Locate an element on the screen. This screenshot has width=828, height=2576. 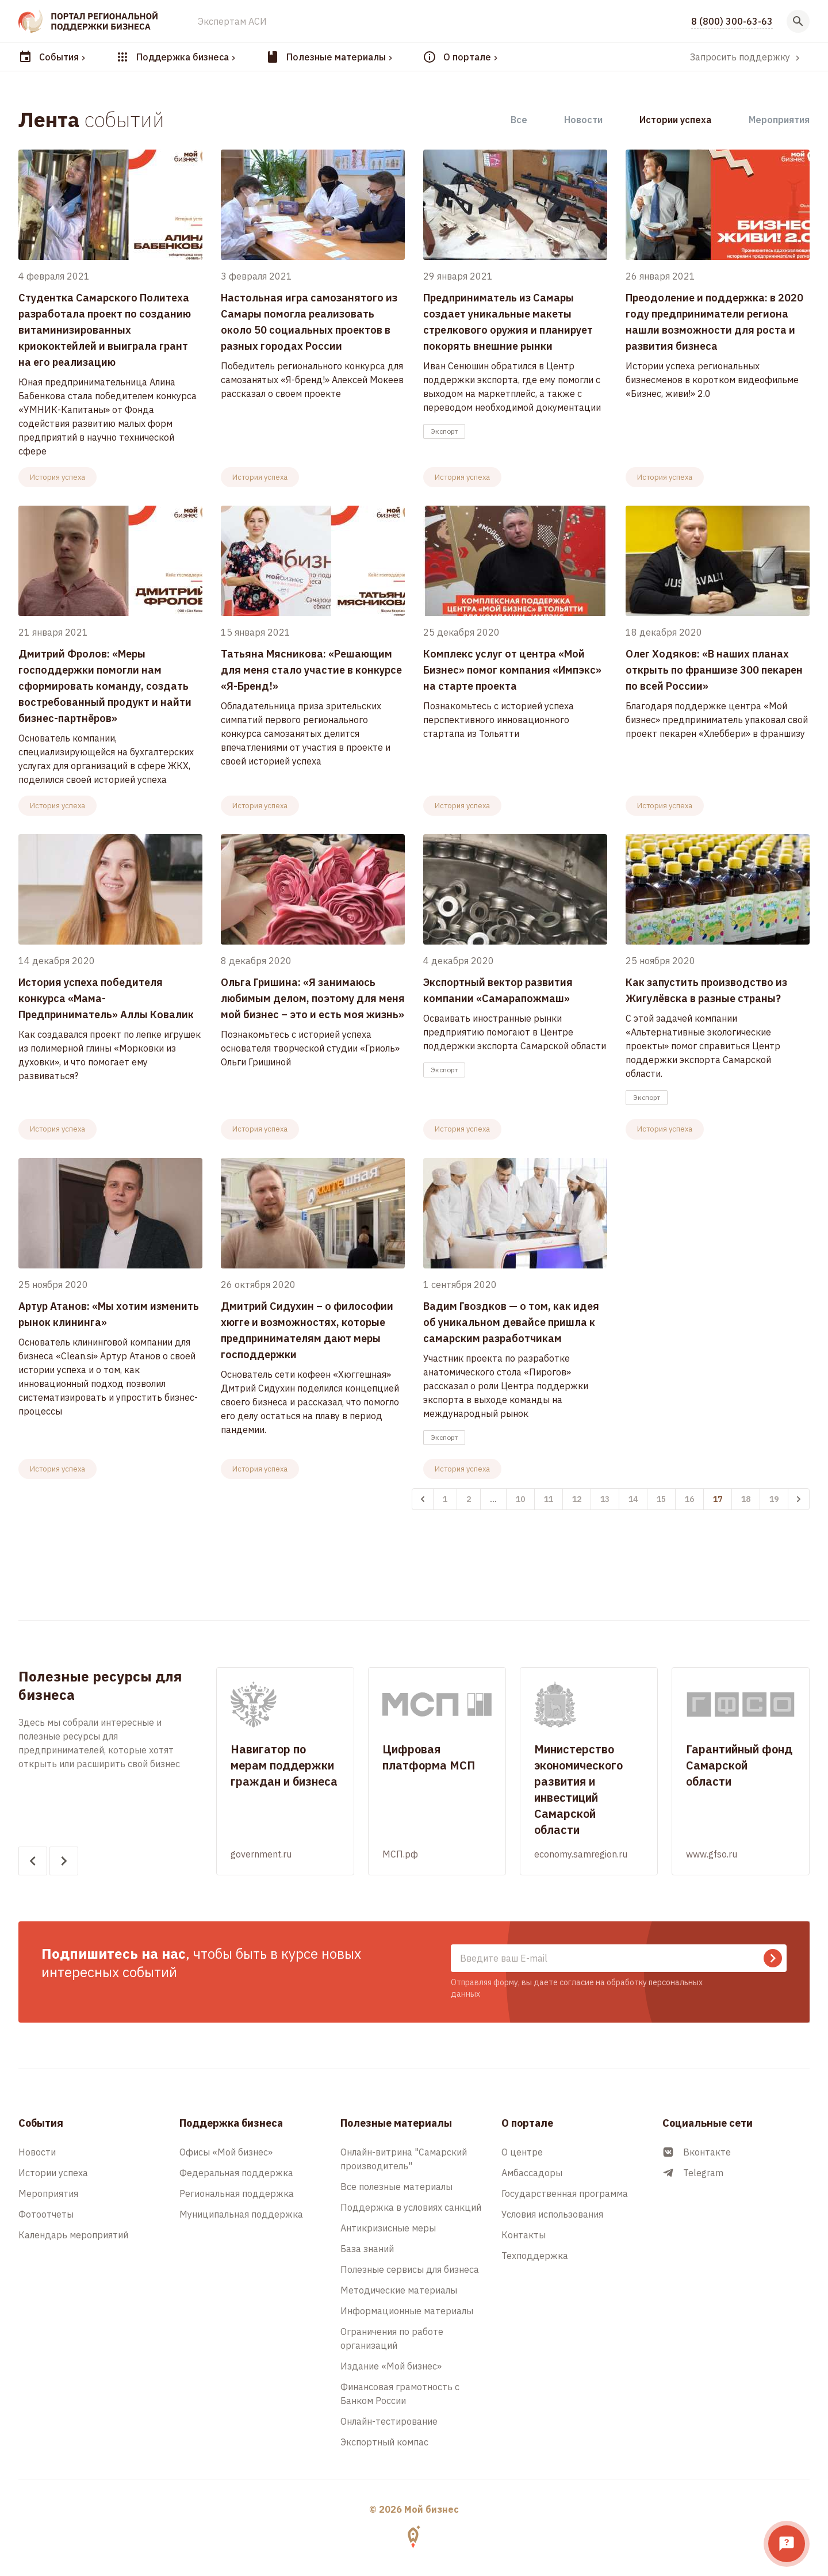
13 [Перейти к 13-й странице] is located at coordinates (605, 1499).